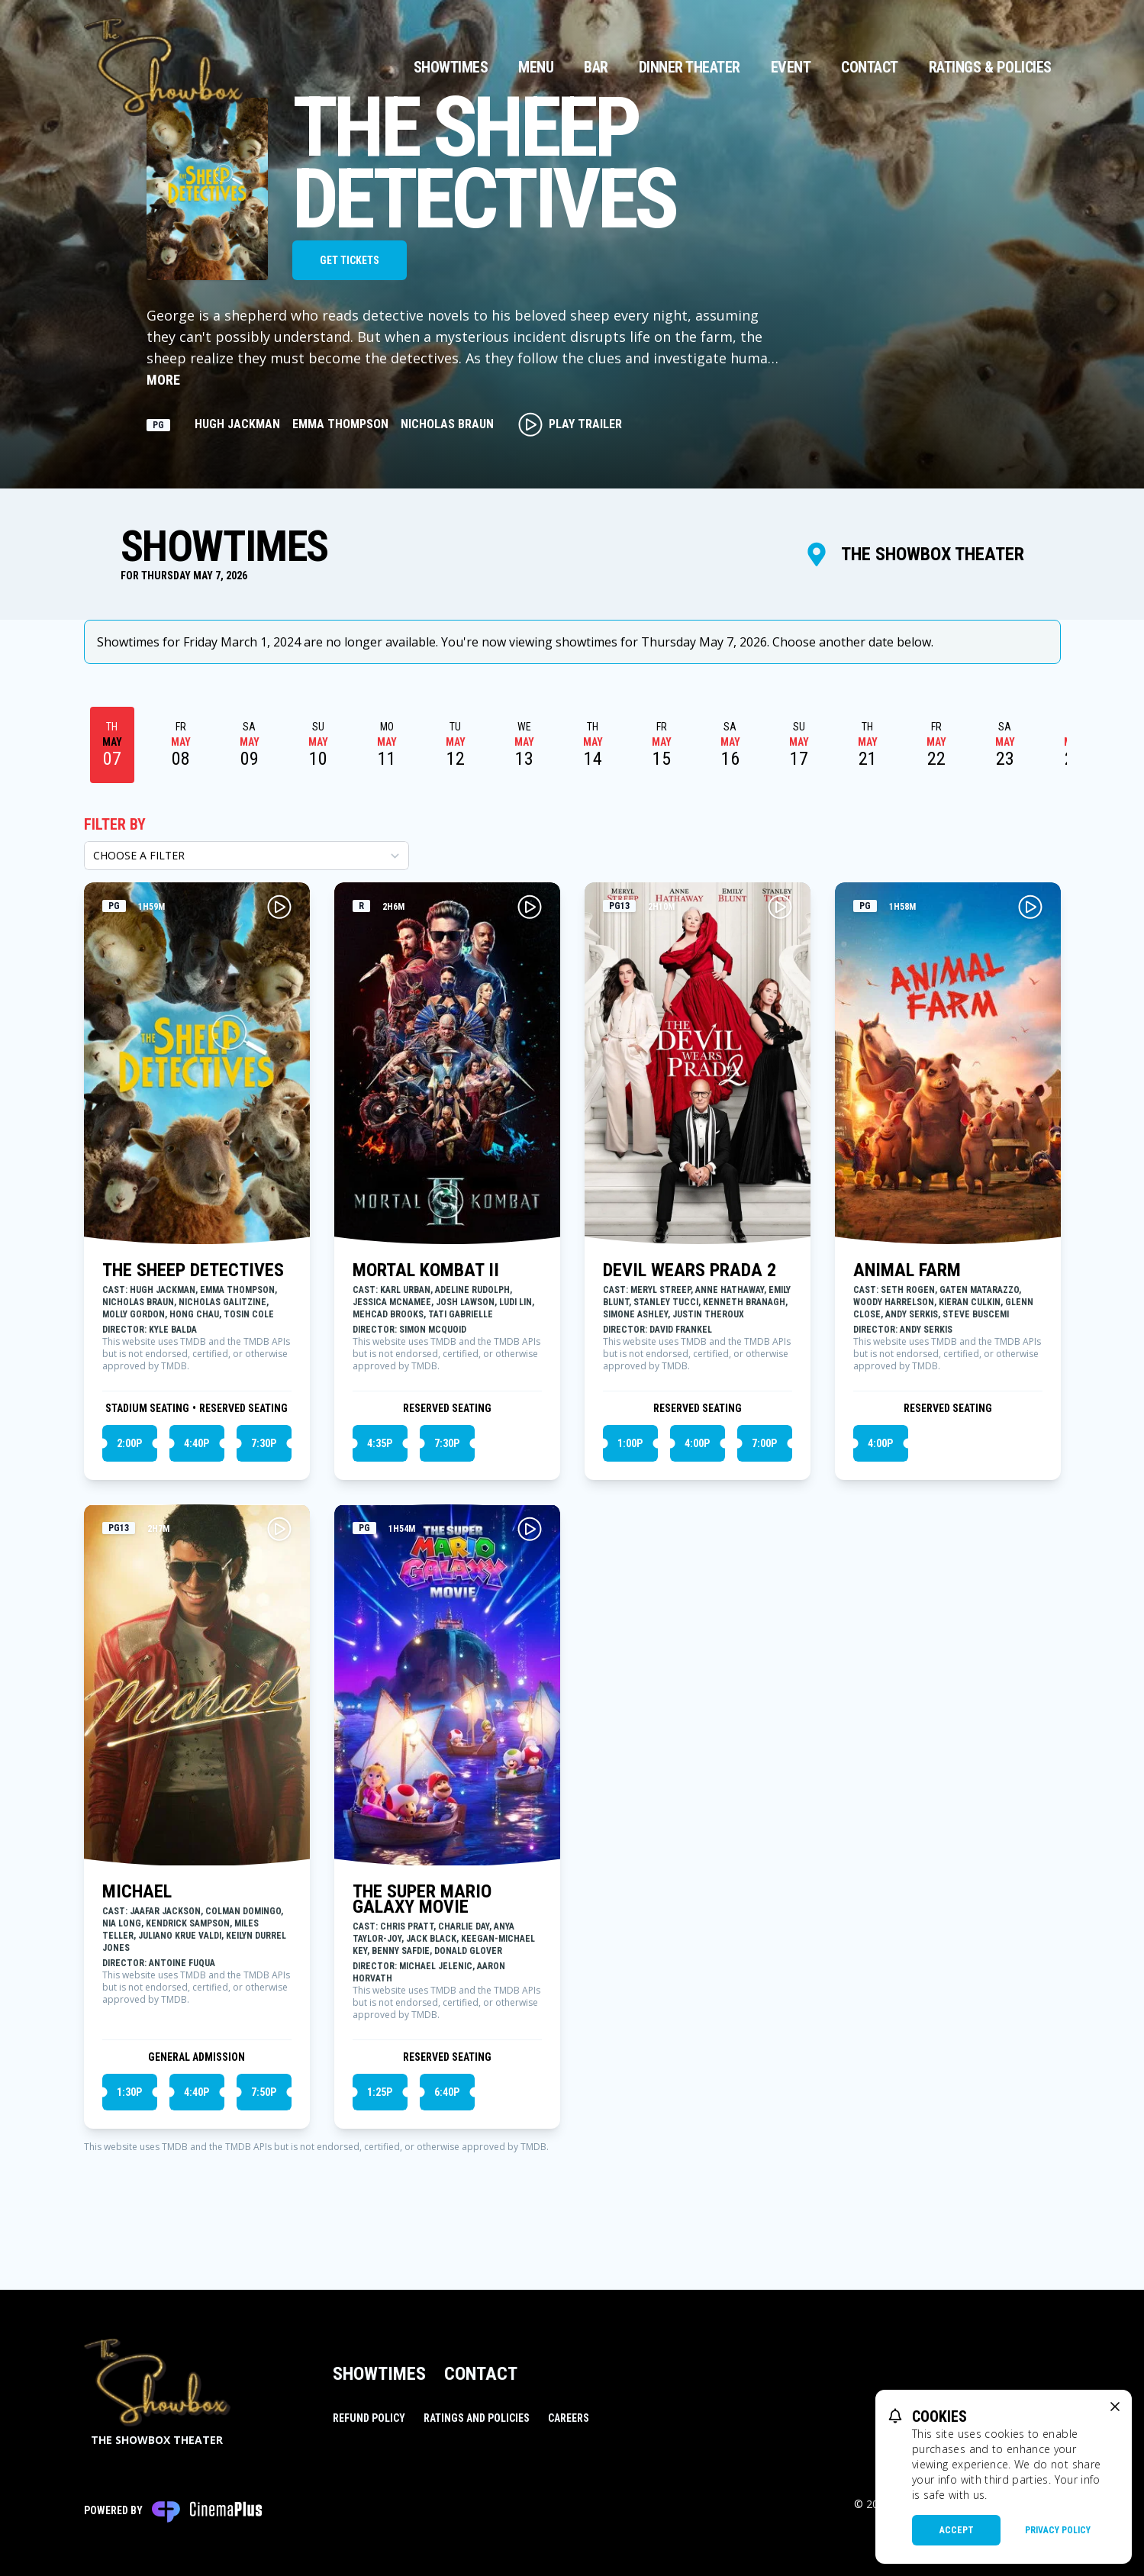 Image resolution: width=1144 pixels, height=2576 pixels. What do you see at coordinates (137, 1891) in the screenshot?
I see `MICHAEL` at bounding box center [137, 1891].